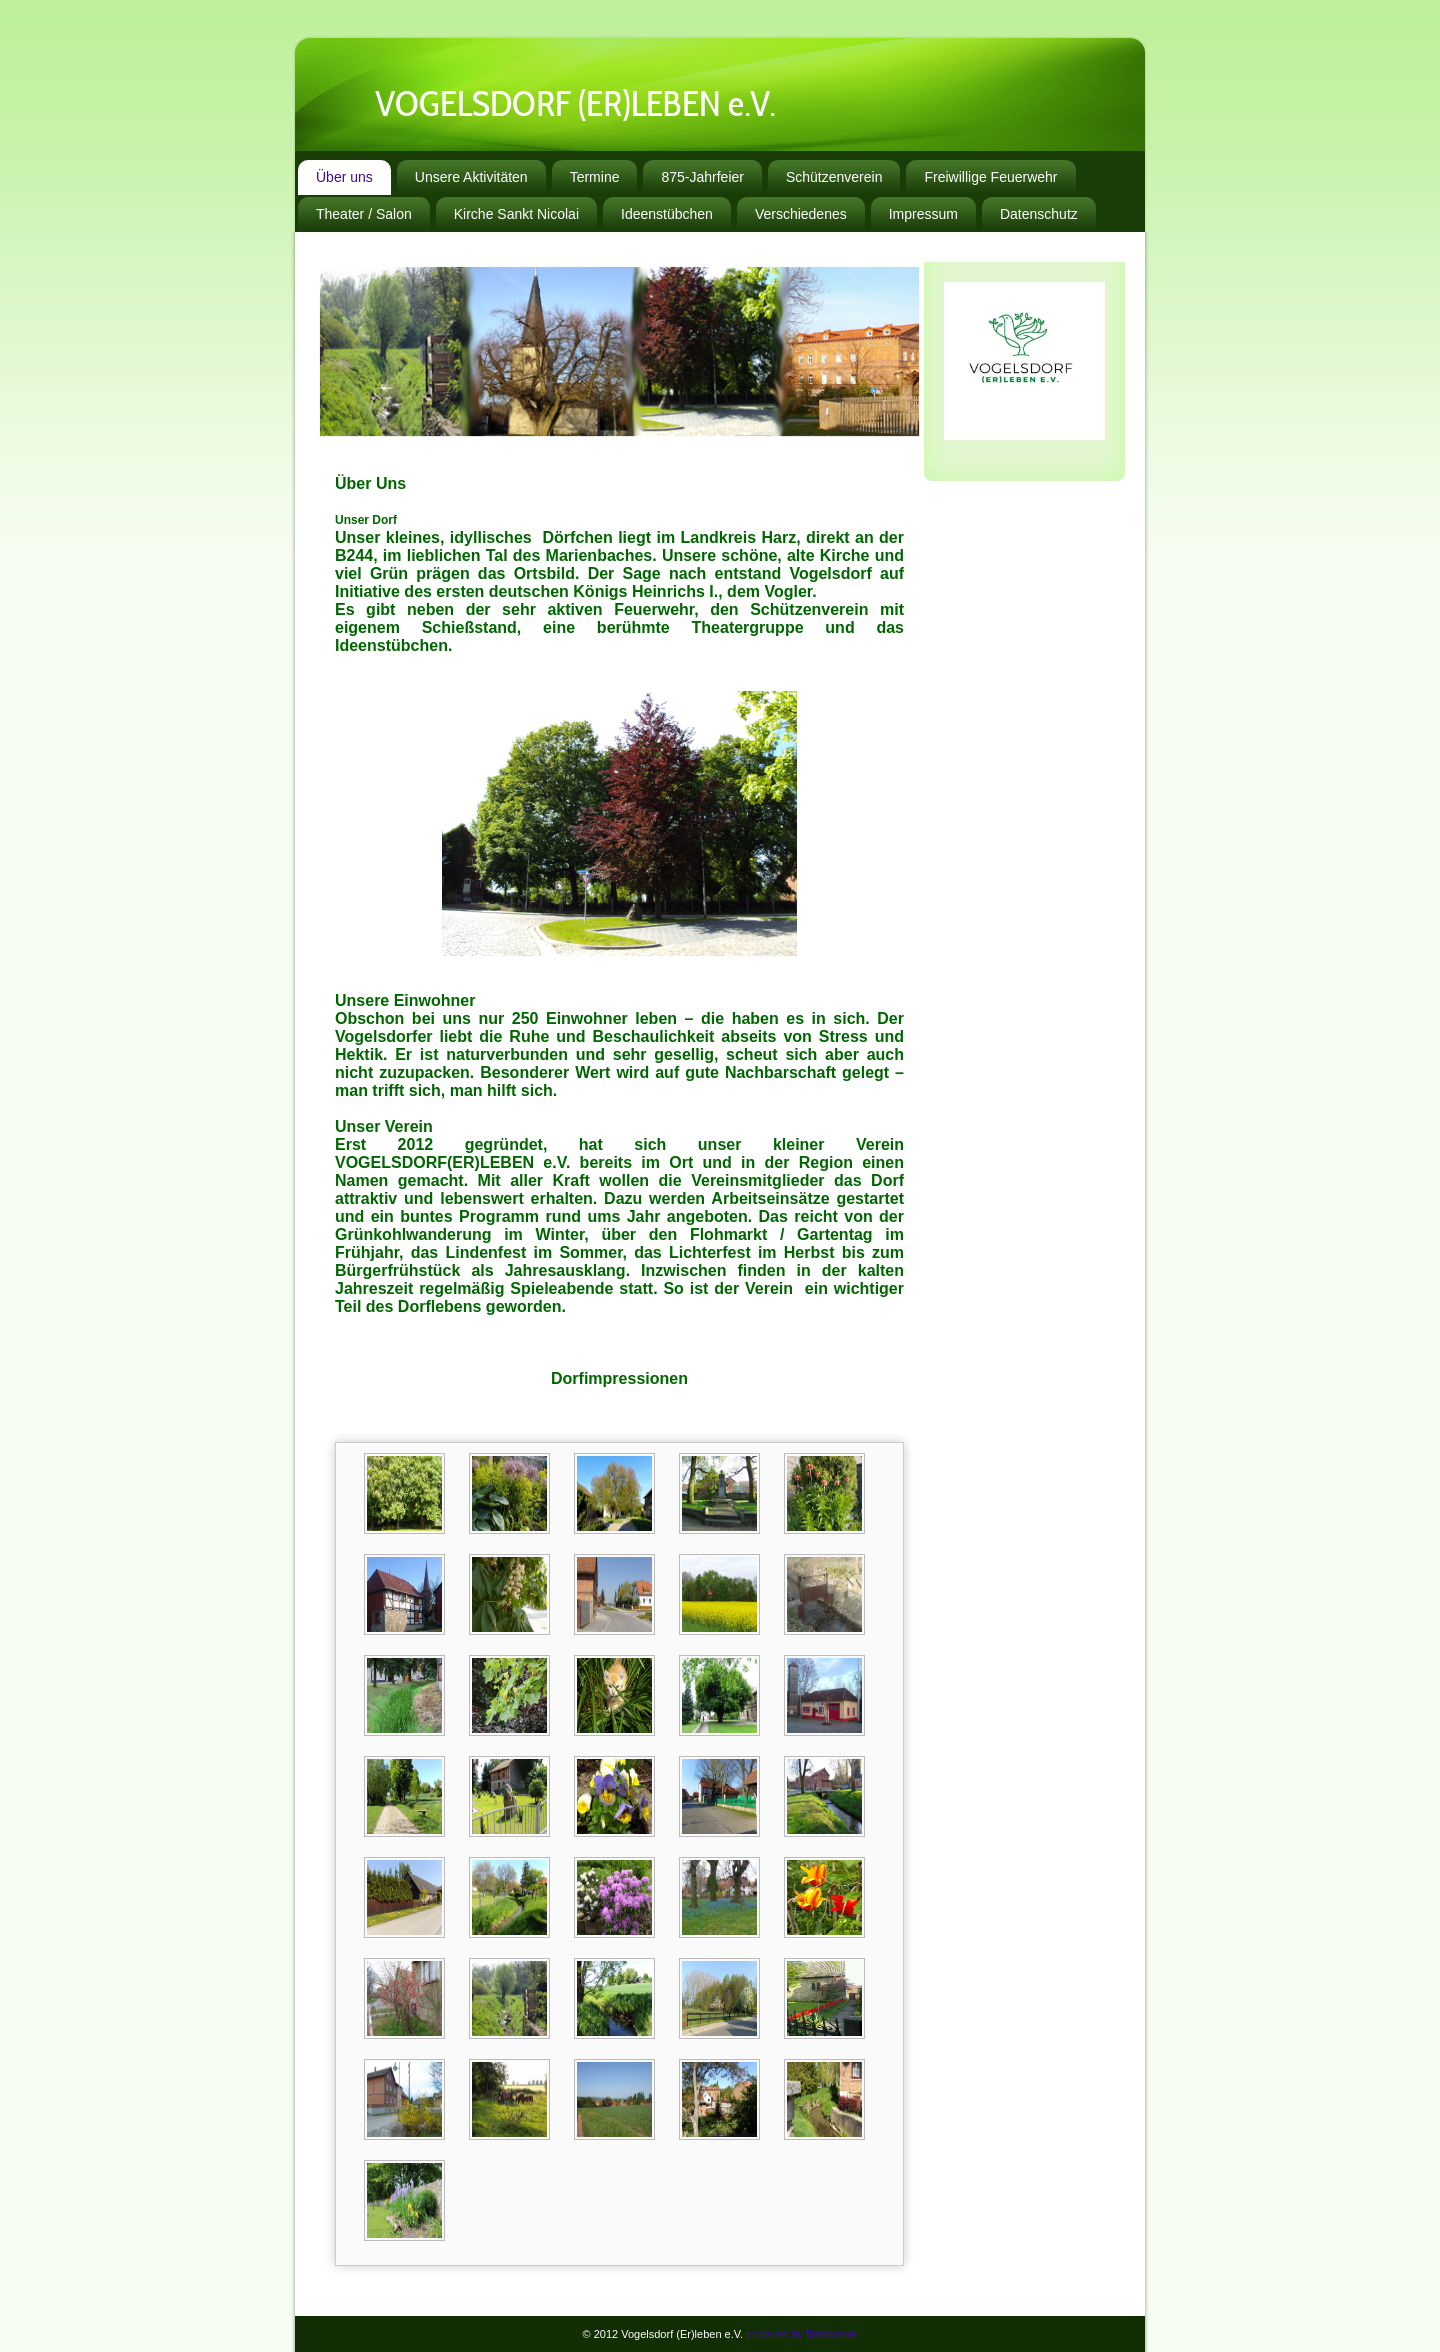 This screenshot has width=1440, height=2352. Describe the element at coordinates (702, 177) in the screenshot. I see `875-Jahrfeier` at that location.